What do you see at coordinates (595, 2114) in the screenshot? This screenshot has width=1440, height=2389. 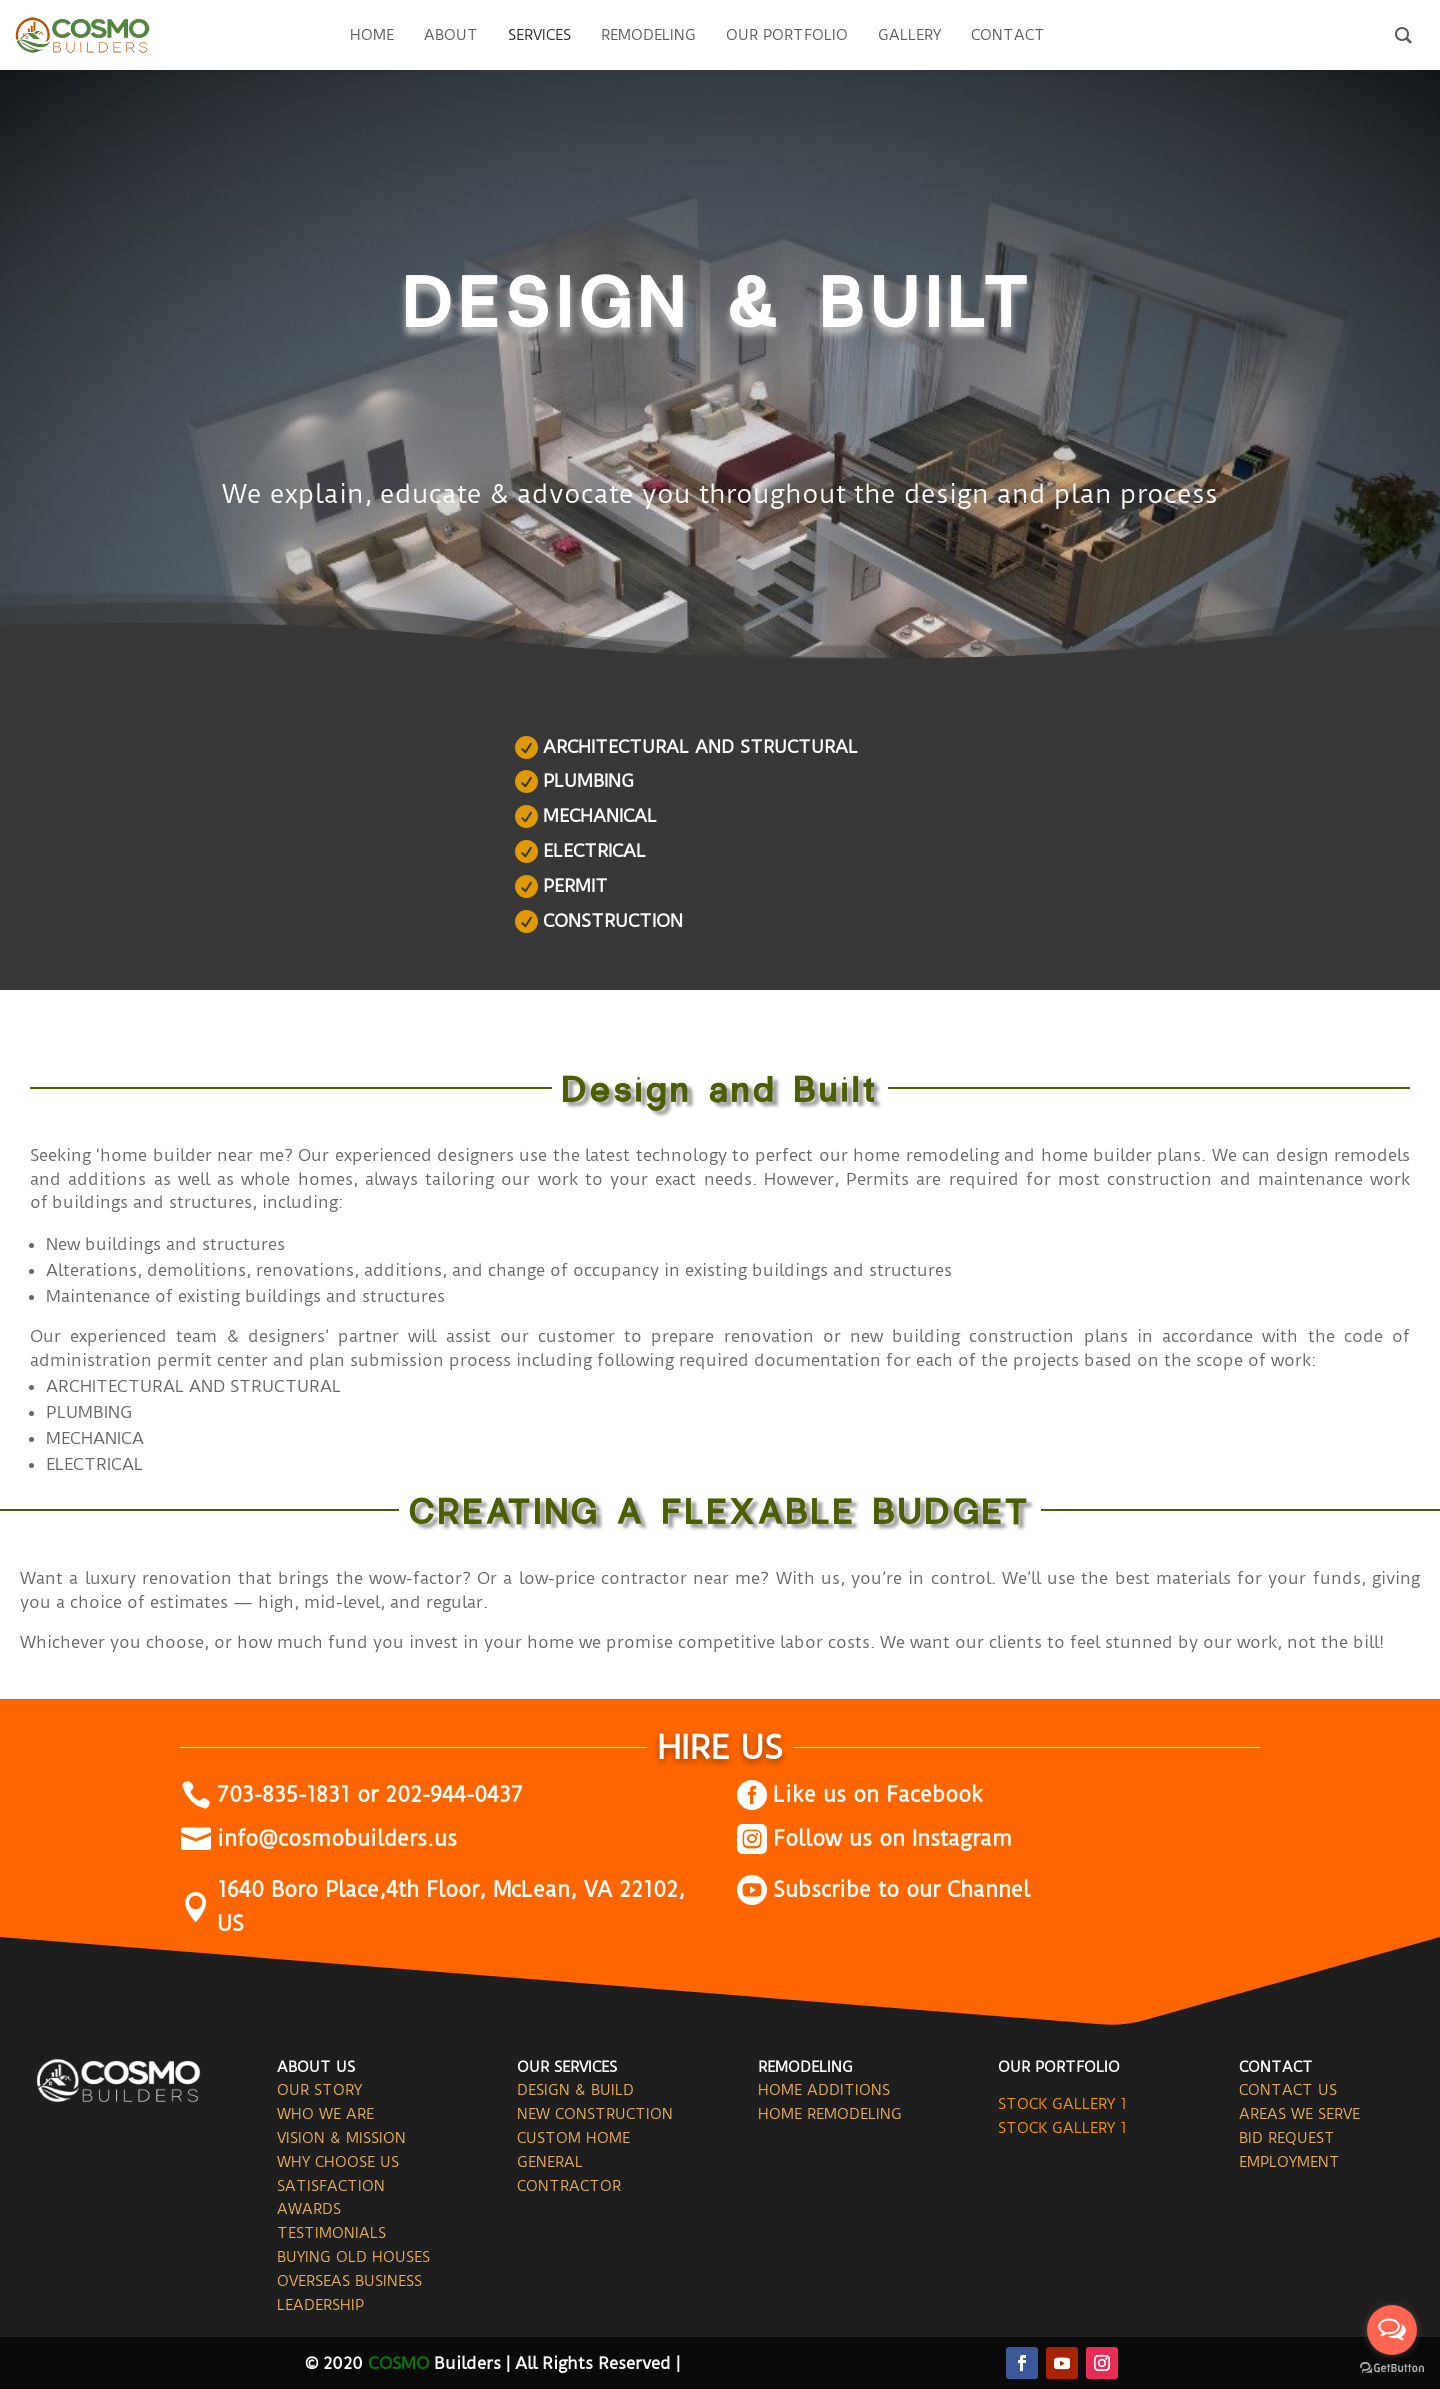 I see `NEW CONSTRUCTION` at bounding box center [595, 2114].